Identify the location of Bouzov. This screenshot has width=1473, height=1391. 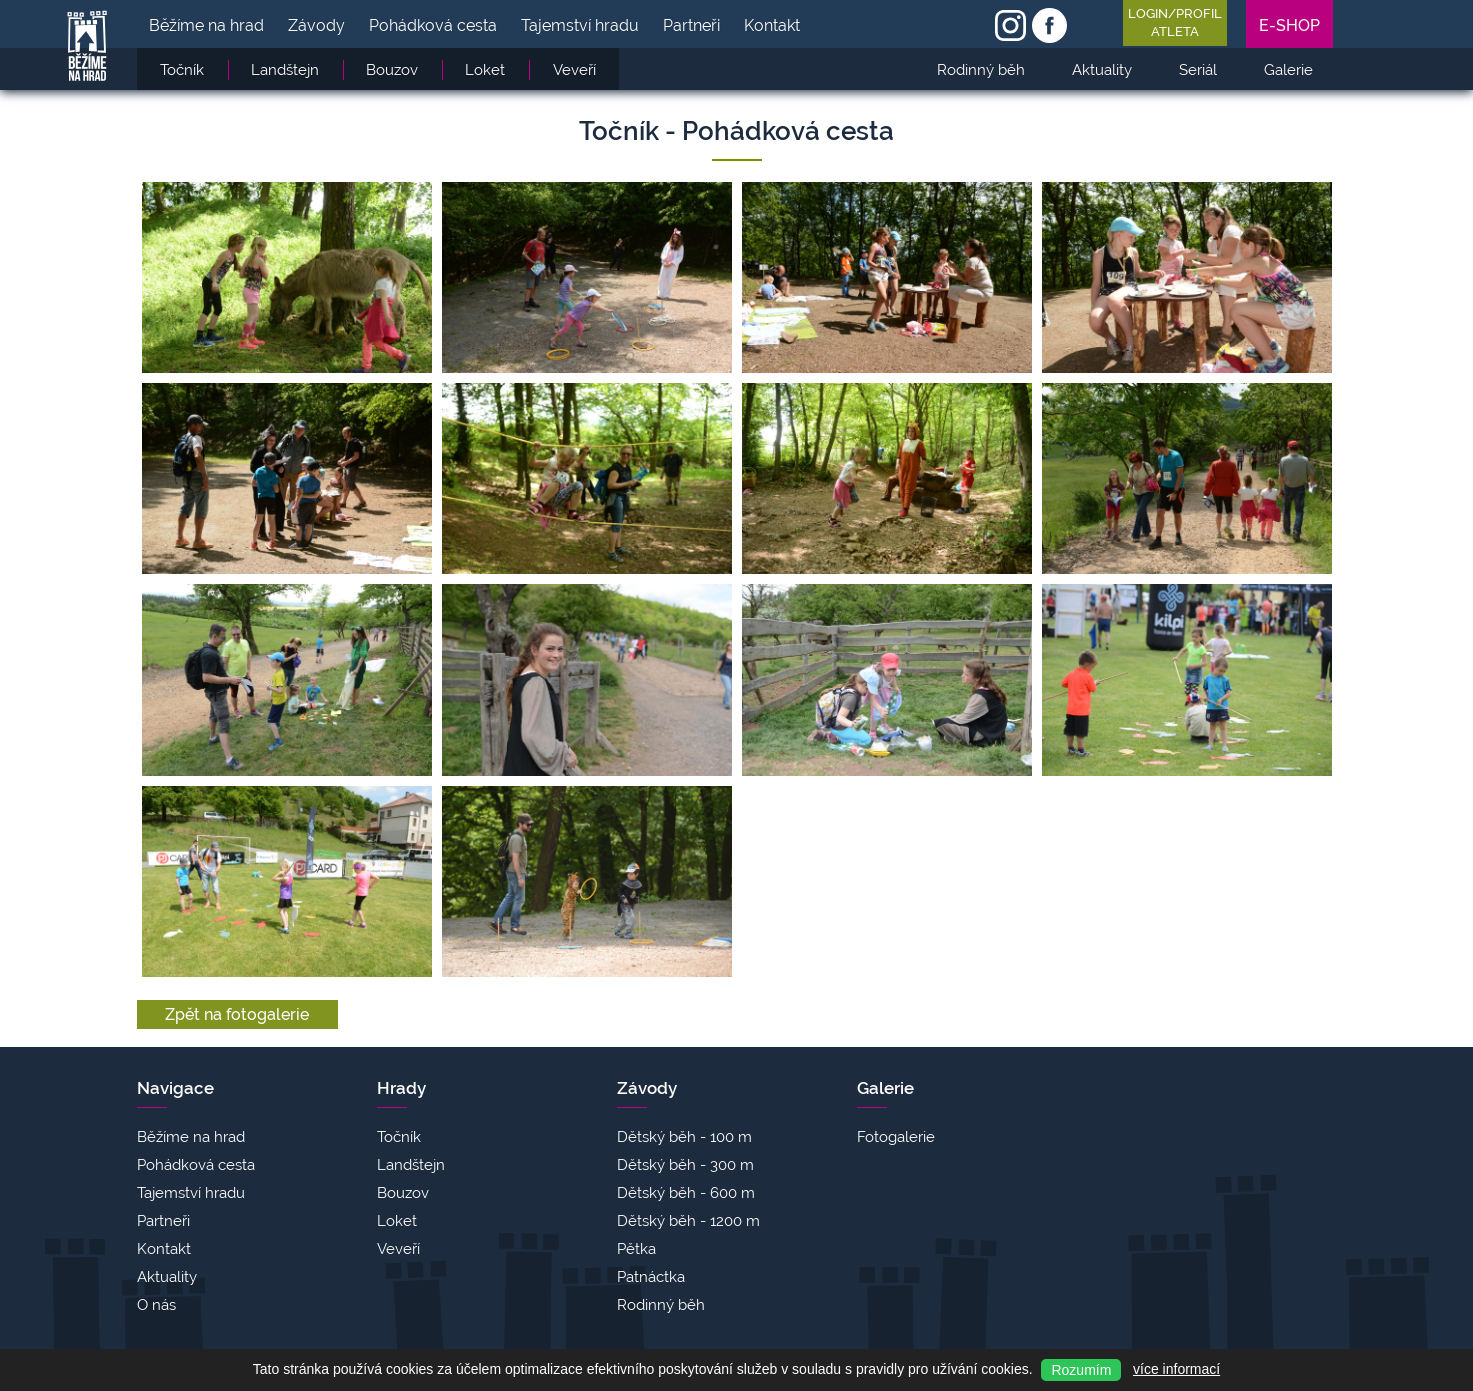
(403, 1193).